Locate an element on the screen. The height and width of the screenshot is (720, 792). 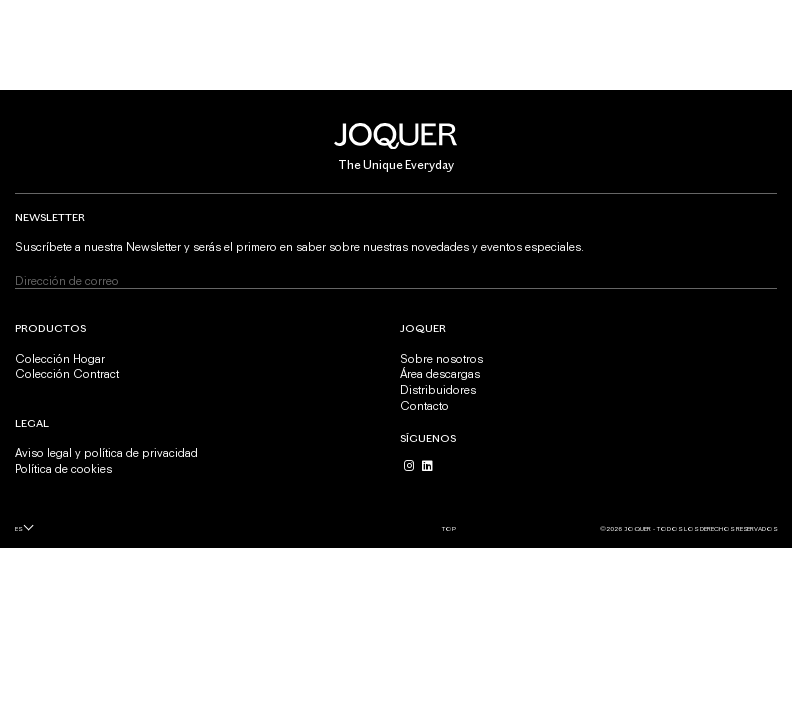
Sobre nosotros is located at coordinates (441, 359).